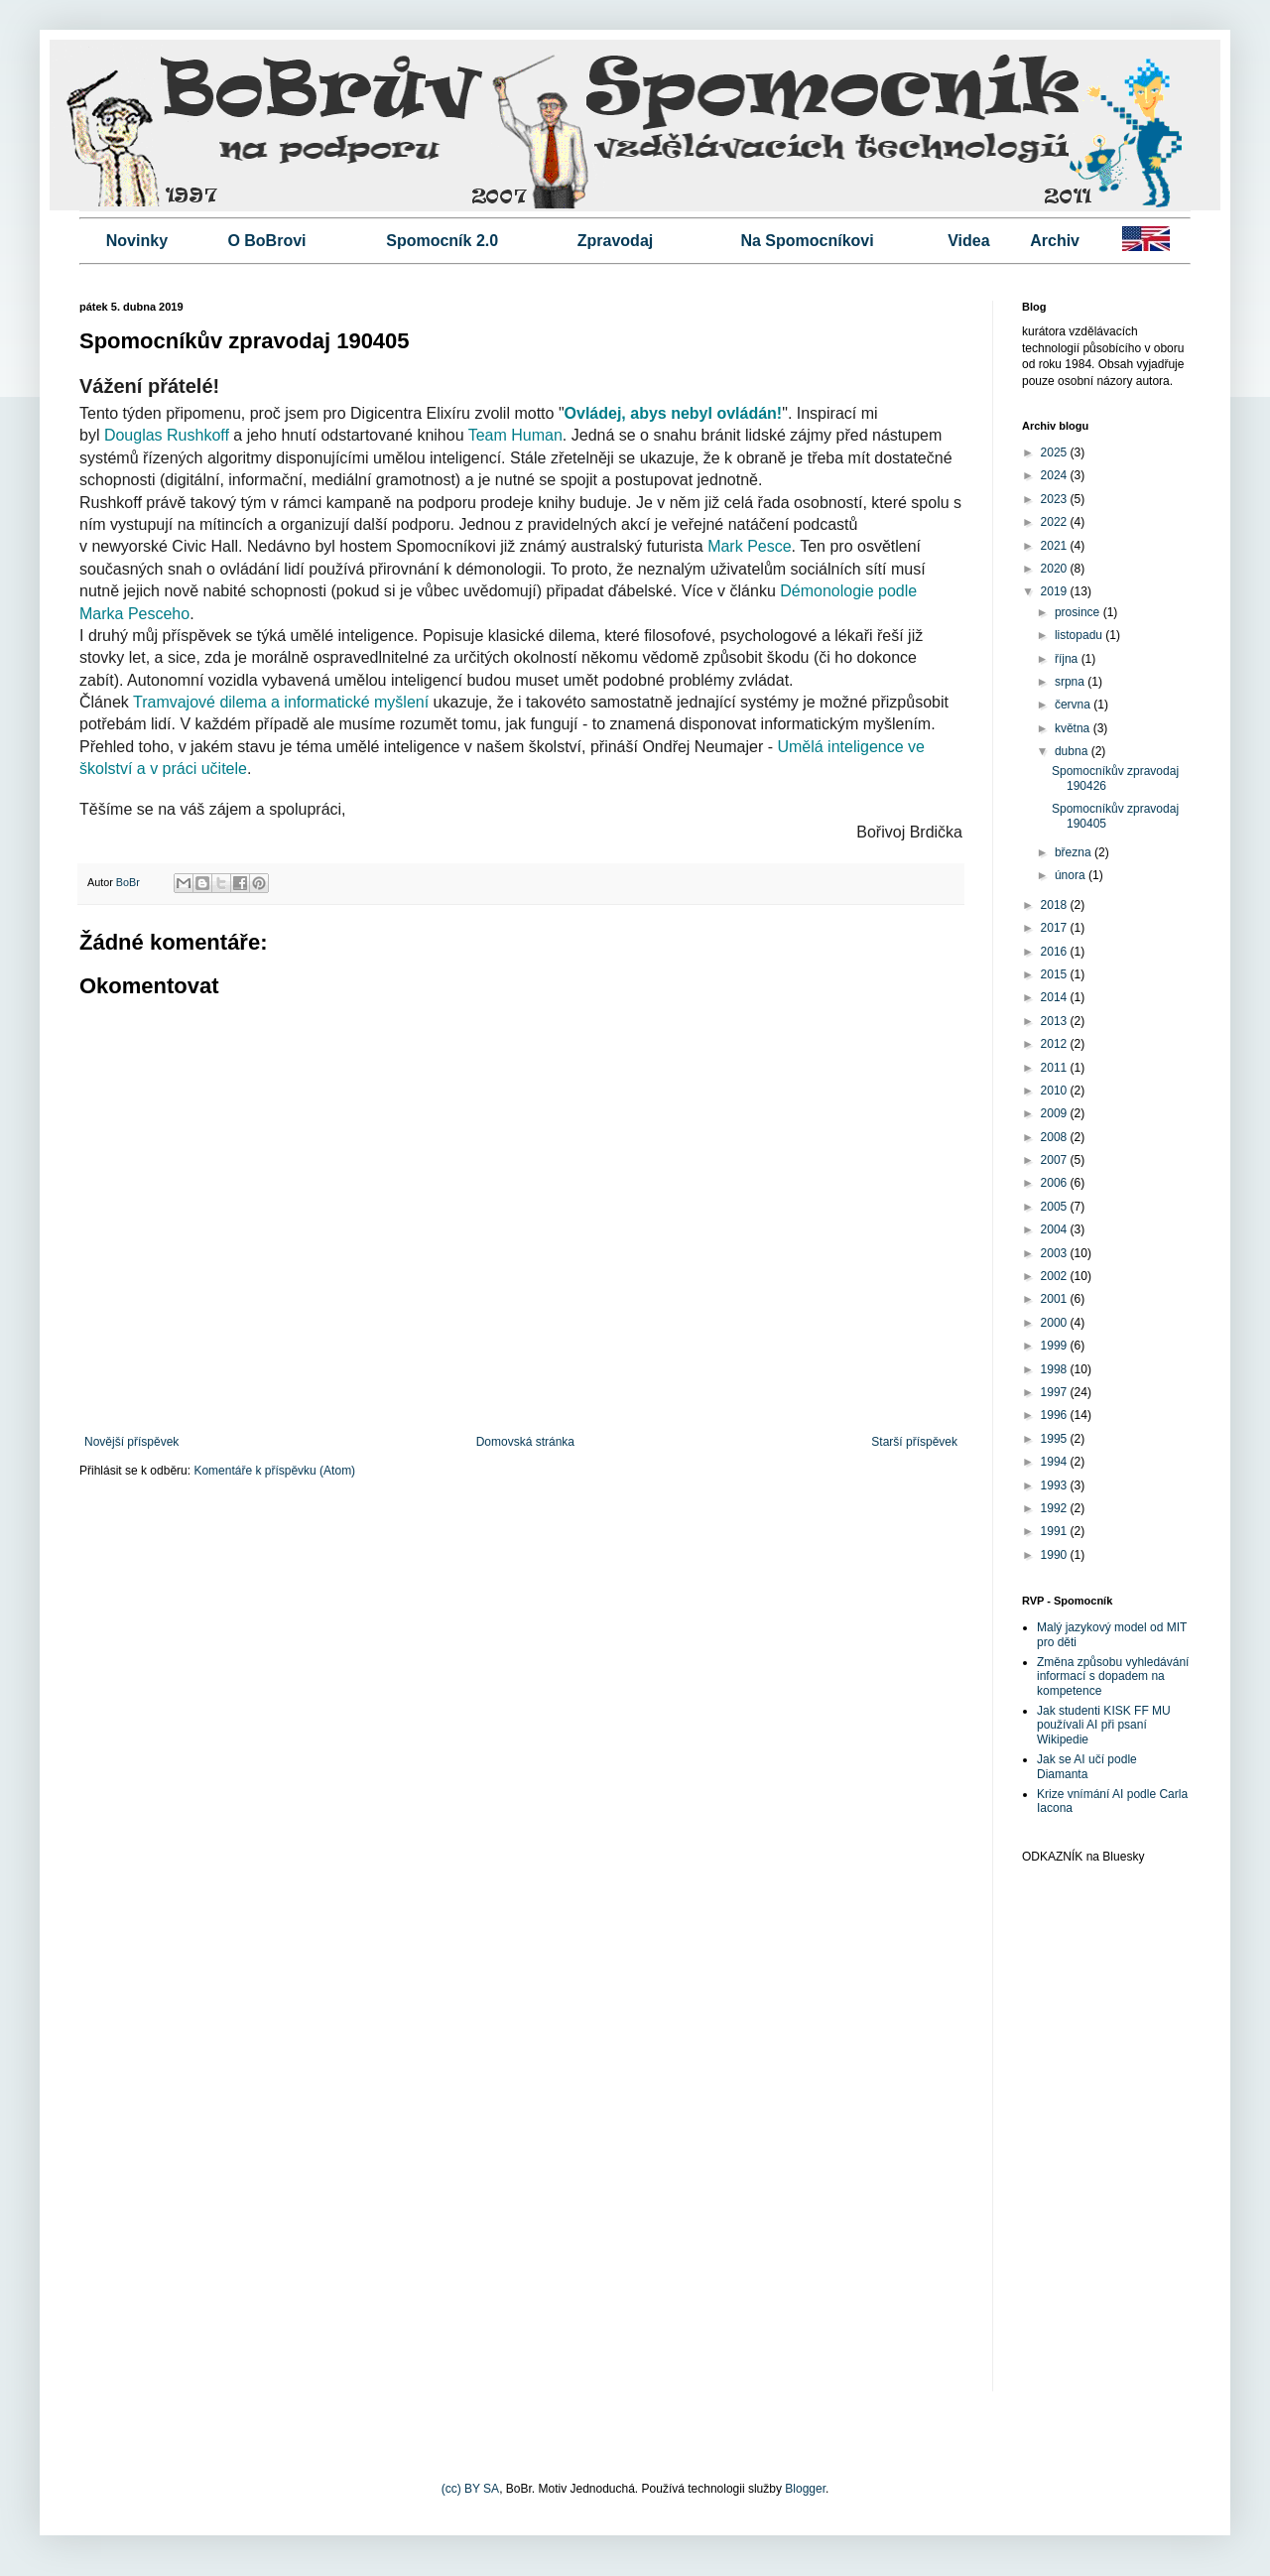  I want to click on 2002, so click(1056, 1276).